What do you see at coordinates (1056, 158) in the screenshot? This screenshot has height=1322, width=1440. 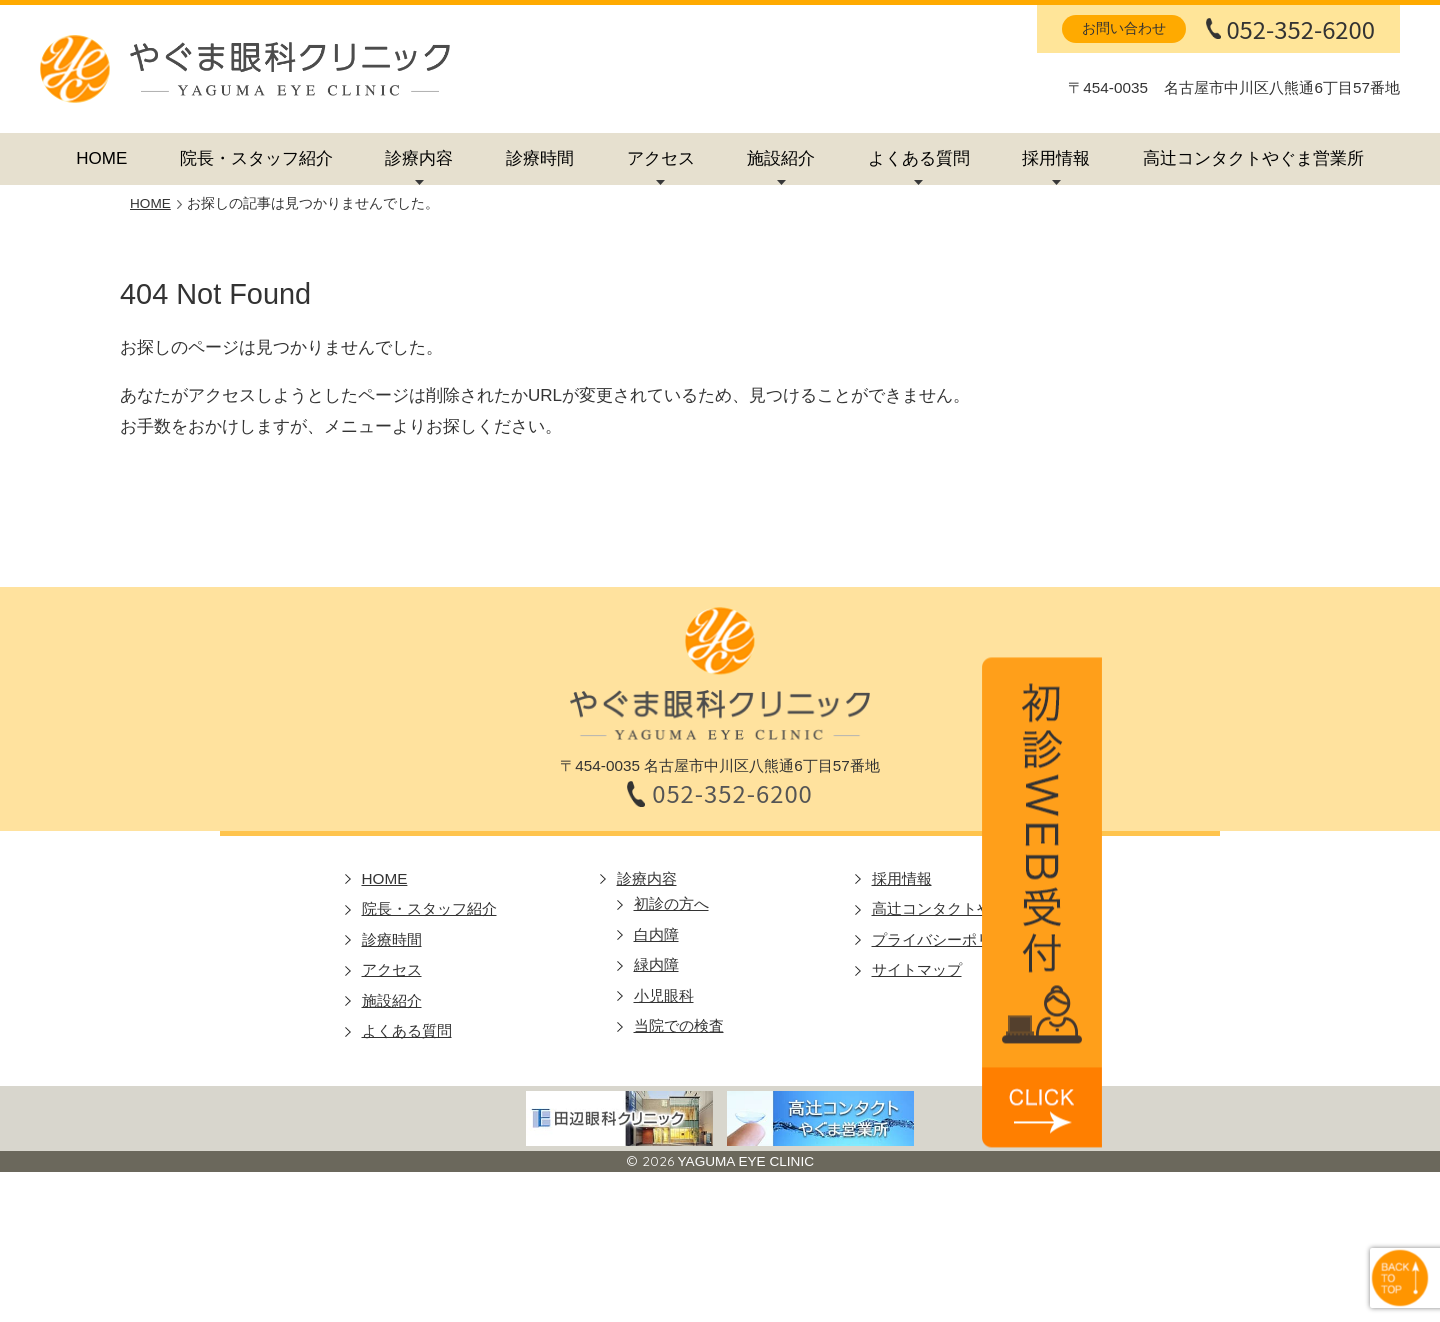 I see `採用情報` at bounding box center [1056, 158].